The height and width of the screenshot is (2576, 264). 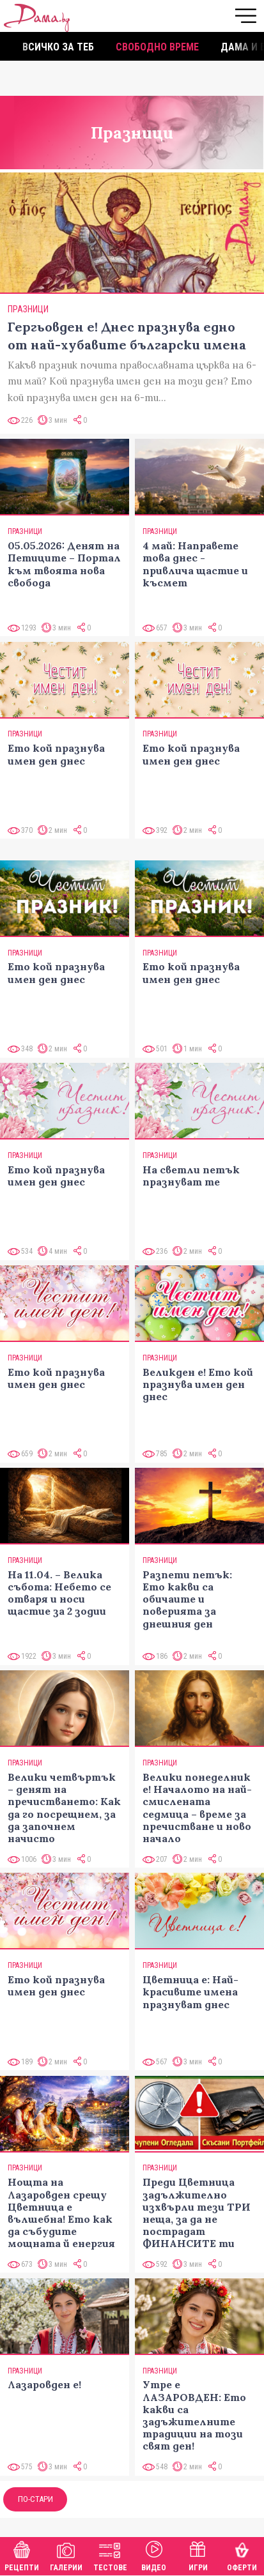 What do you see at coordinates (58, 47) in the screenshot?
I see `Всичко за теб` at bounding box center [58, 47].